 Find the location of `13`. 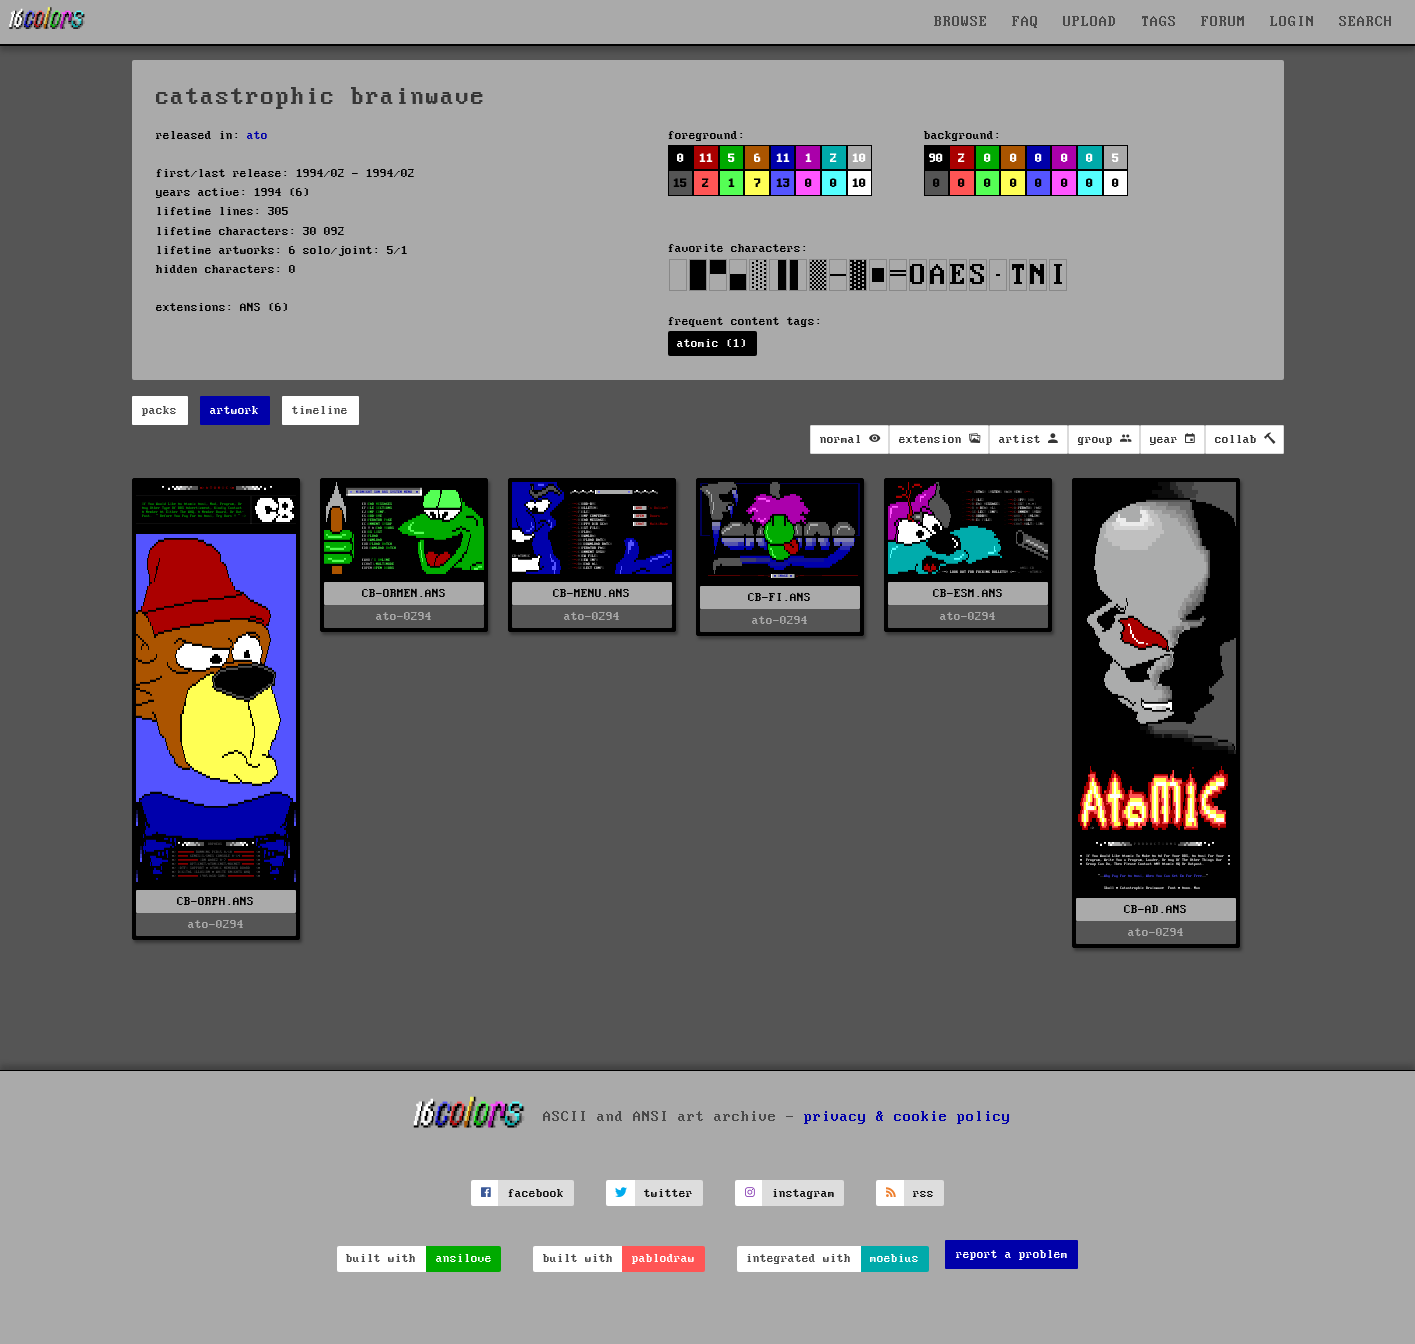

13 is located at coordinates (783, 183).